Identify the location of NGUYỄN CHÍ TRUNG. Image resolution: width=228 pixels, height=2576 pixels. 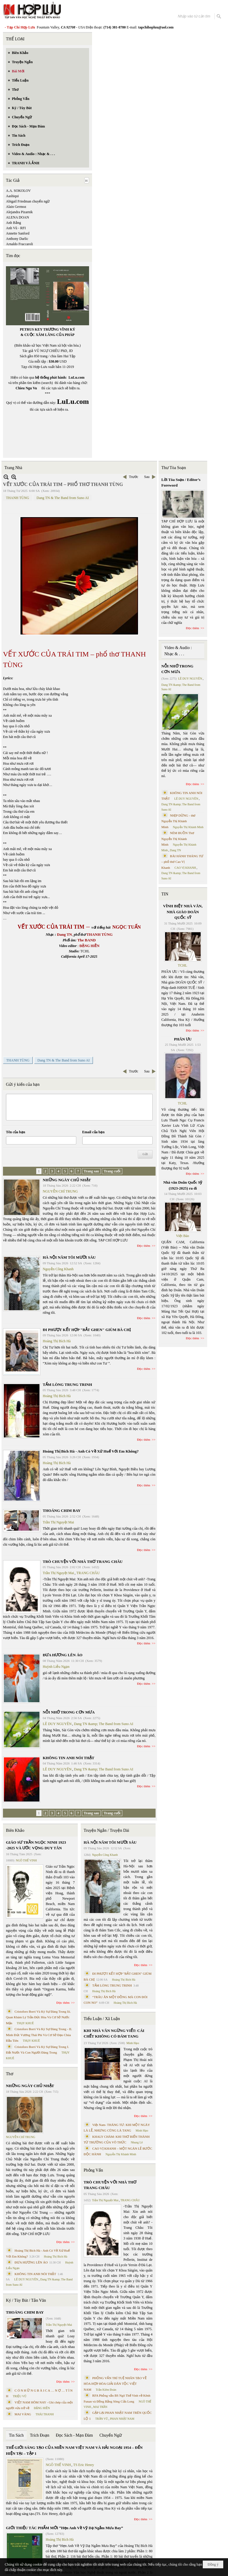
(60, 1191).